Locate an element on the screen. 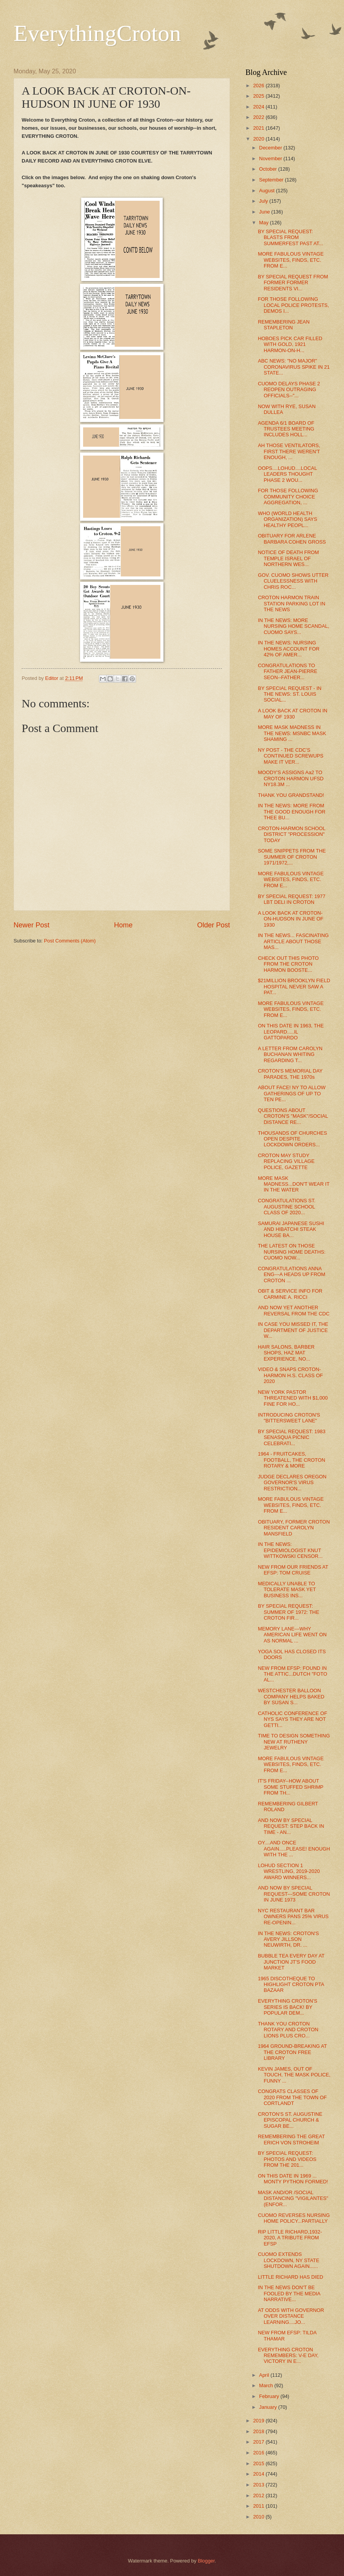  2011 is located at coordinates (259, 2506).